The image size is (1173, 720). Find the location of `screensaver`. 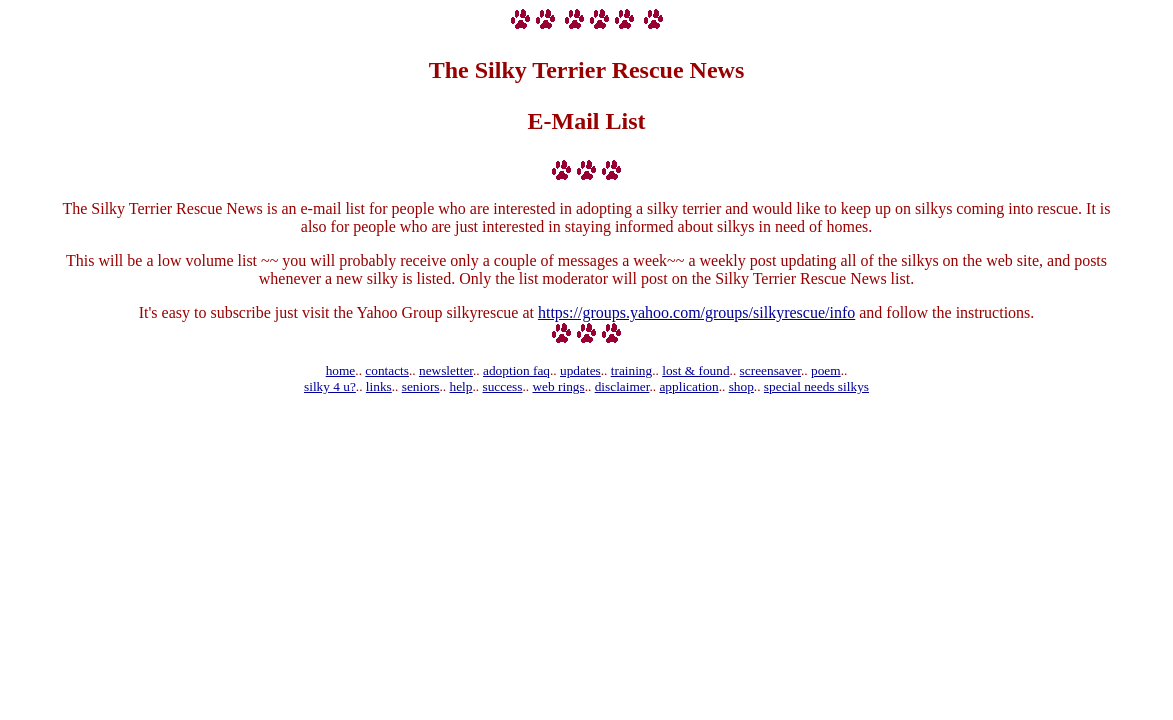

screensaver is located at coordinates (770, 370).